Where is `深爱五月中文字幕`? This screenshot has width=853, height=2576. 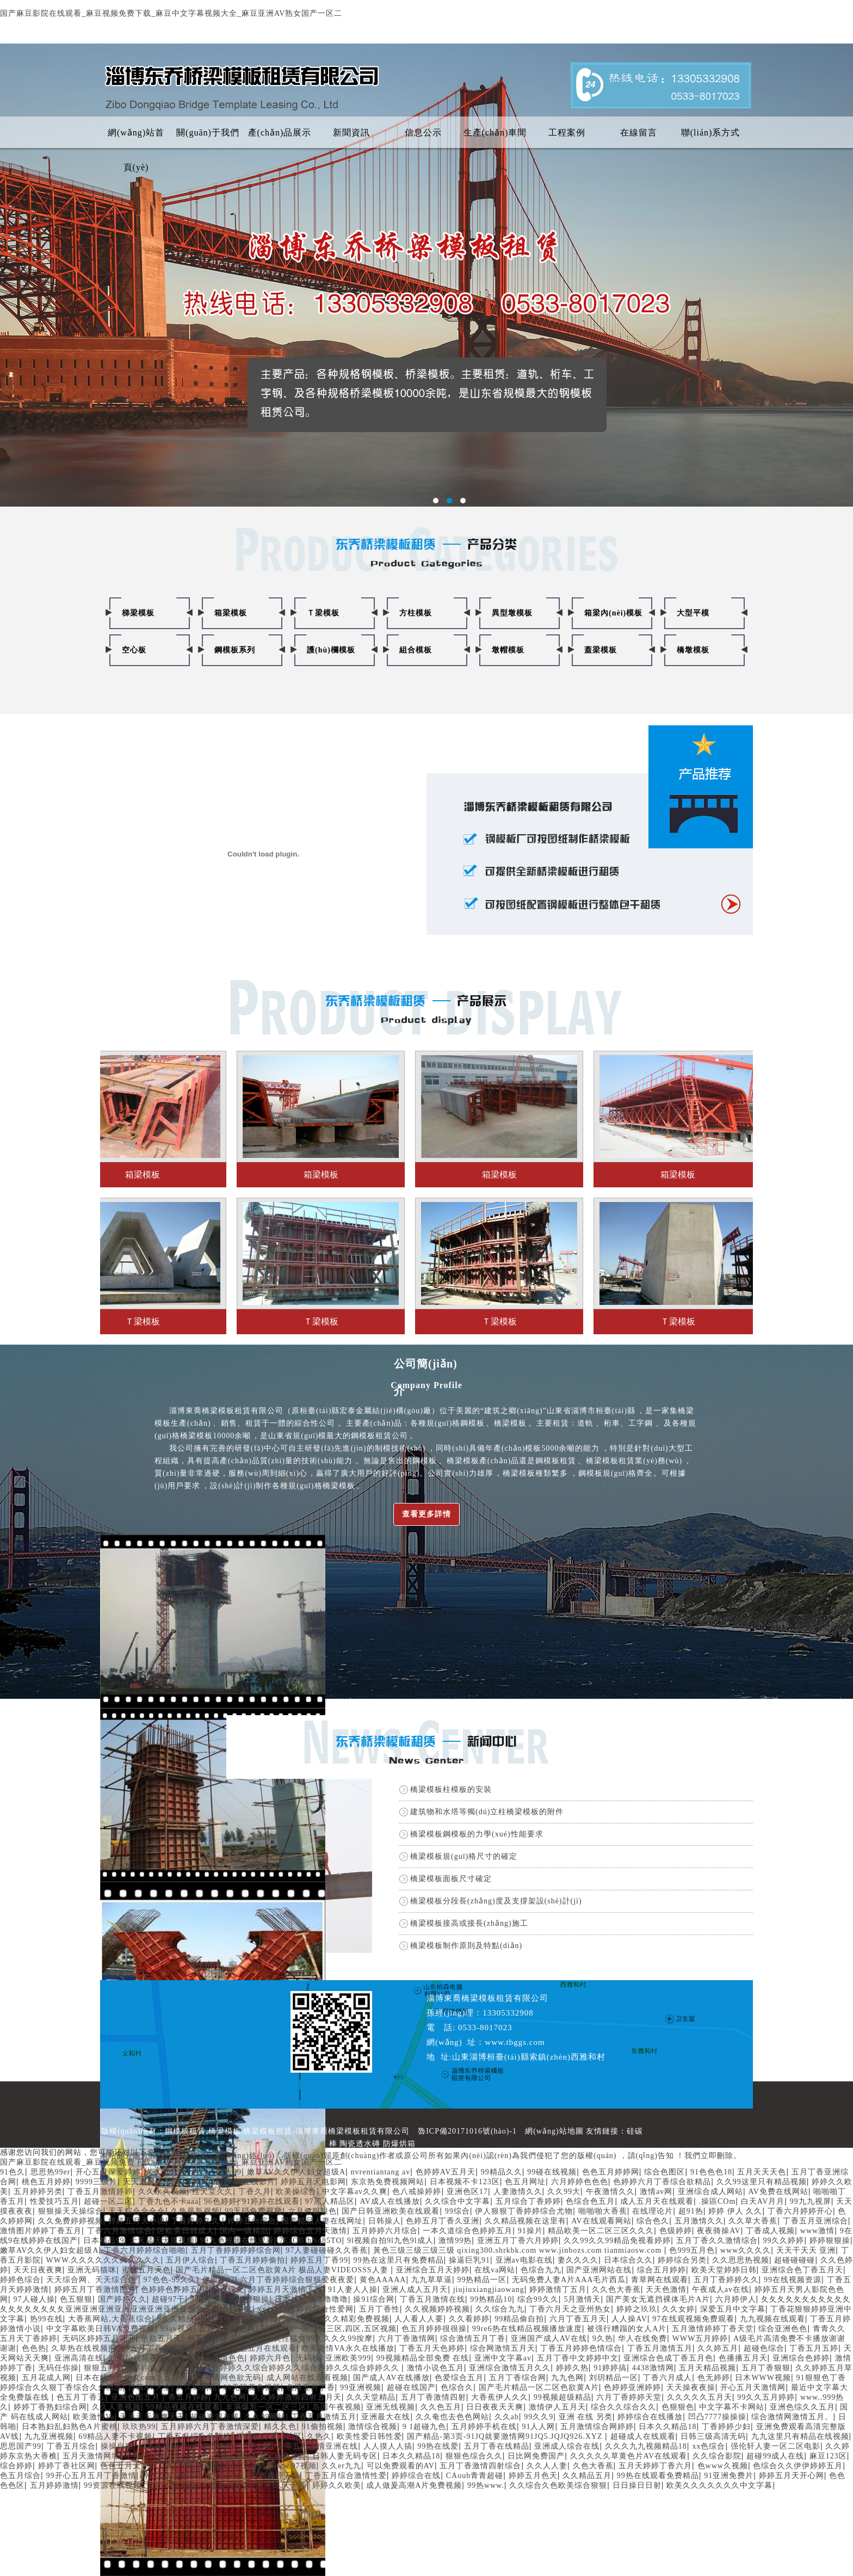
深爱五月中文字幕 is located at coordinates (732, 2309).